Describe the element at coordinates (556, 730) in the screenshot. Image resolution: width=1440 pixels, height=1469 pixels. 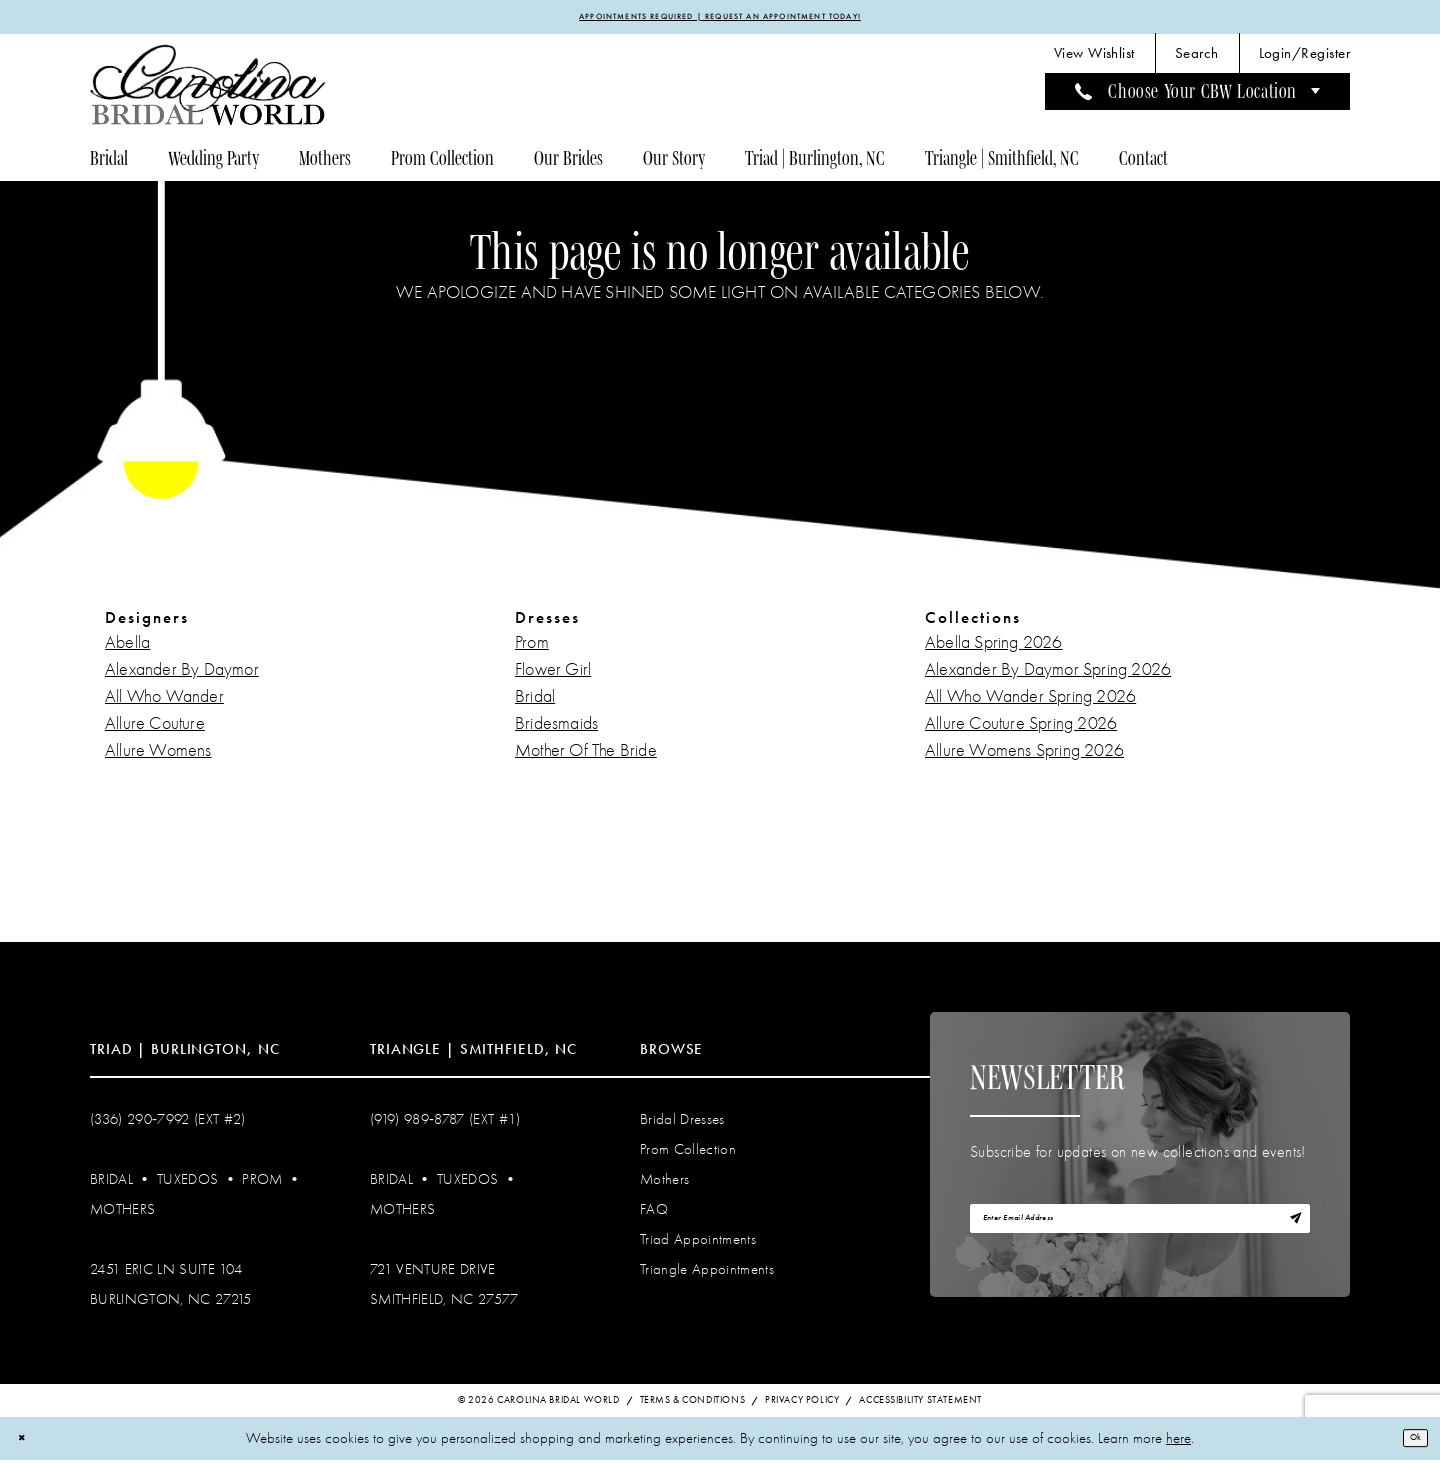
I see `Bridesmaids` at that location.